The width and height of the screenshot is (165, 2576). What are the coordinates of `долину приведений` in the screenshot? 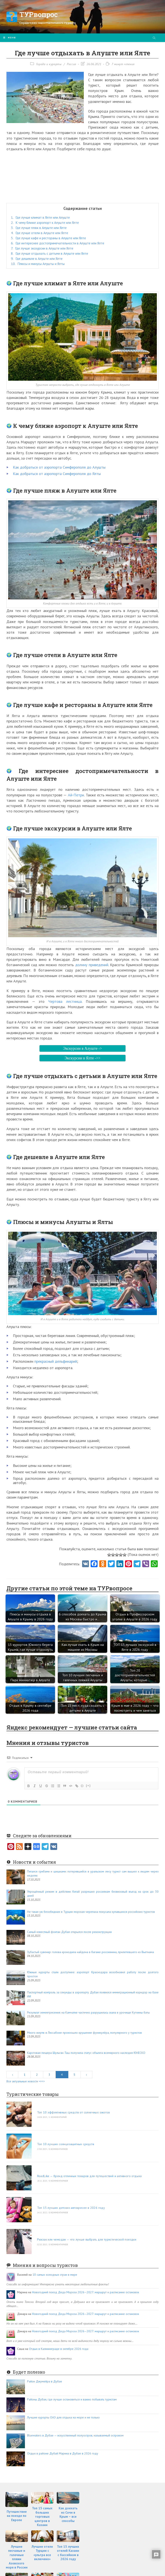 It's located at (91, 964).